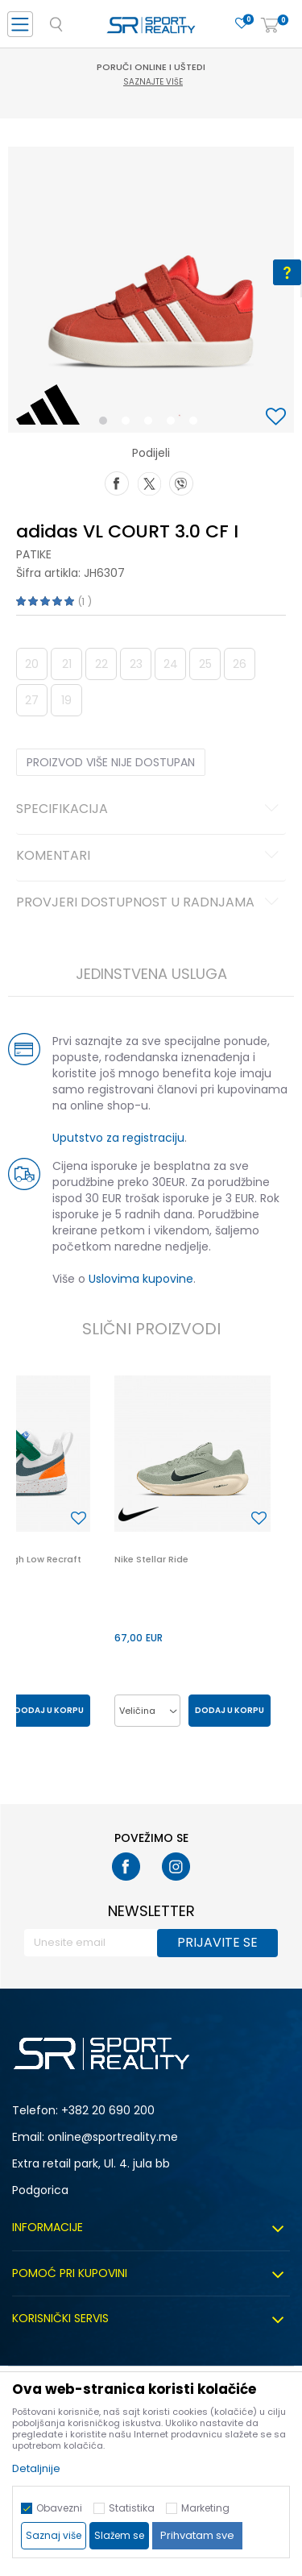 The image size is (302, 2576). I want to click on Statistika, so click(132, 2508).